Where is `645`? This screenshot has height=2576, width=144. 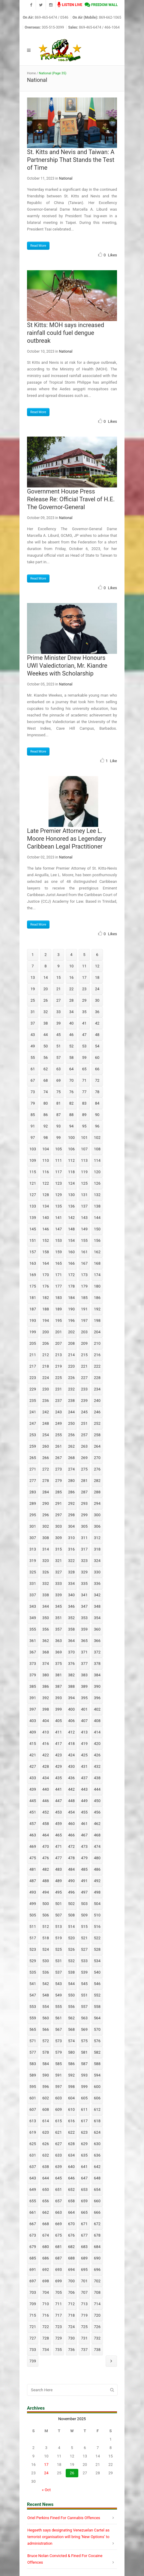 645 is located at coordinates (58, 2178).